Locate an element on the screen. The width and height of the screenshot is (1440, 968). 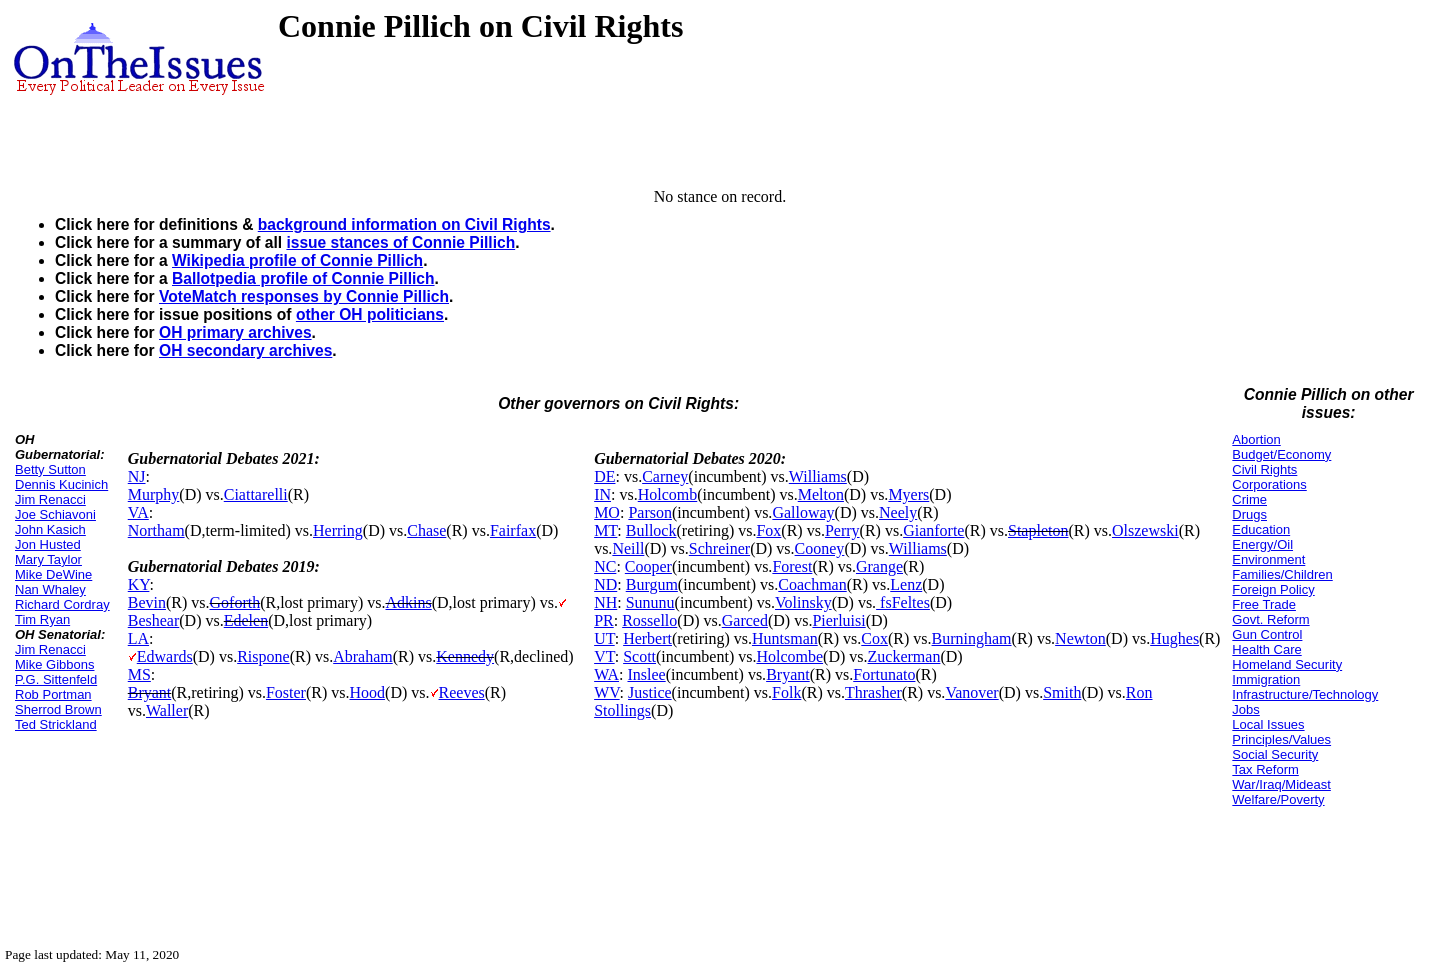
Forest is located at coordinates (792, 566).